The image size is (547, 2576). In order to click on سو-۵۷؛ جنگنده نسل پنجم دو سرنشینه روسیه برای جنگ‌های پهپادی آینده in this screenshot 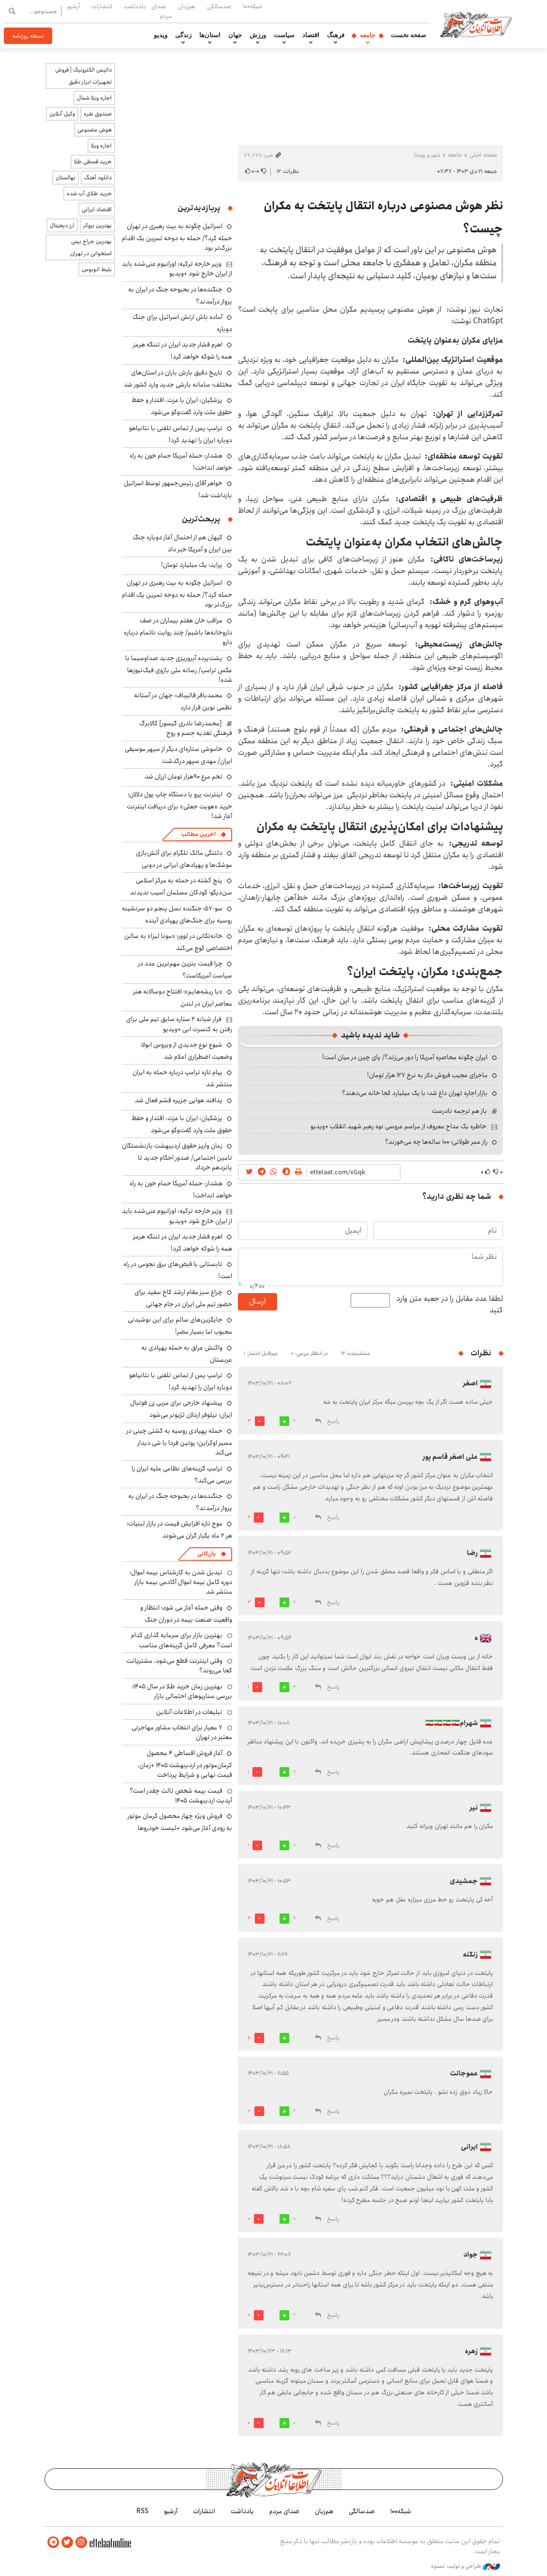, I will do `click(177, 914)`.